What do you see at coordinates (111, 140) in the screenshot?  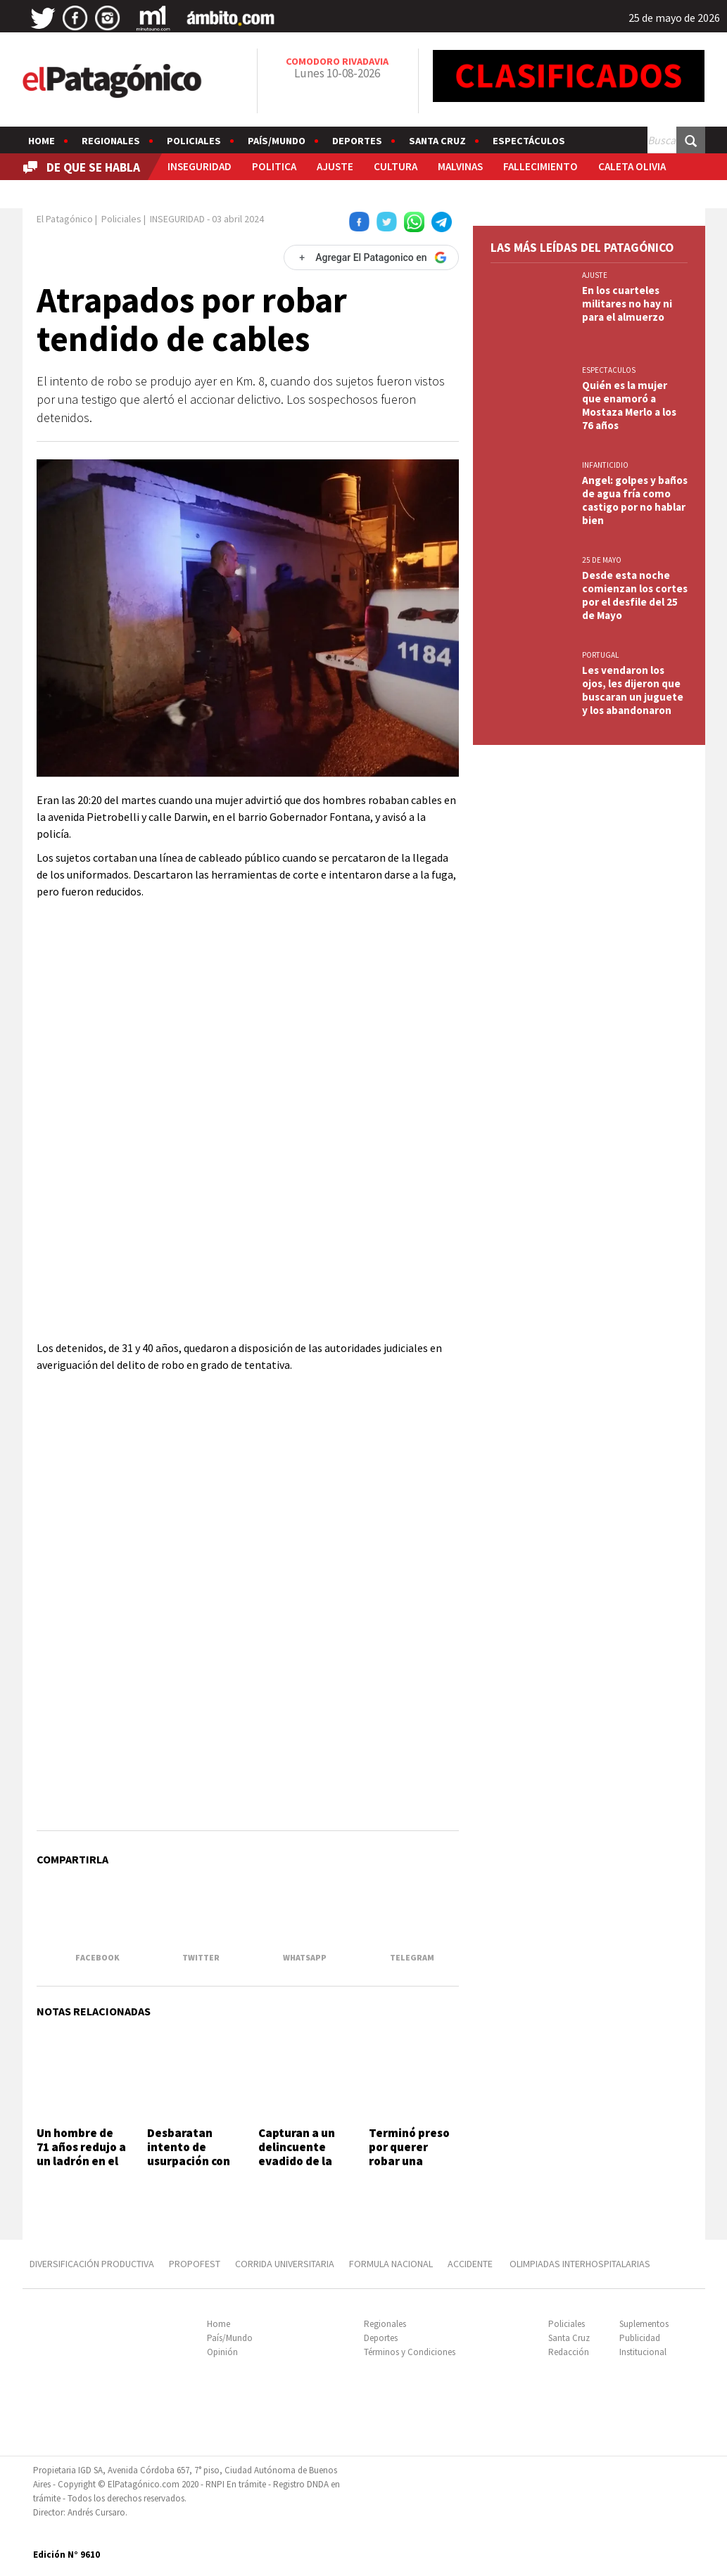 I see `Regionales` at bounding box center [111, 140].